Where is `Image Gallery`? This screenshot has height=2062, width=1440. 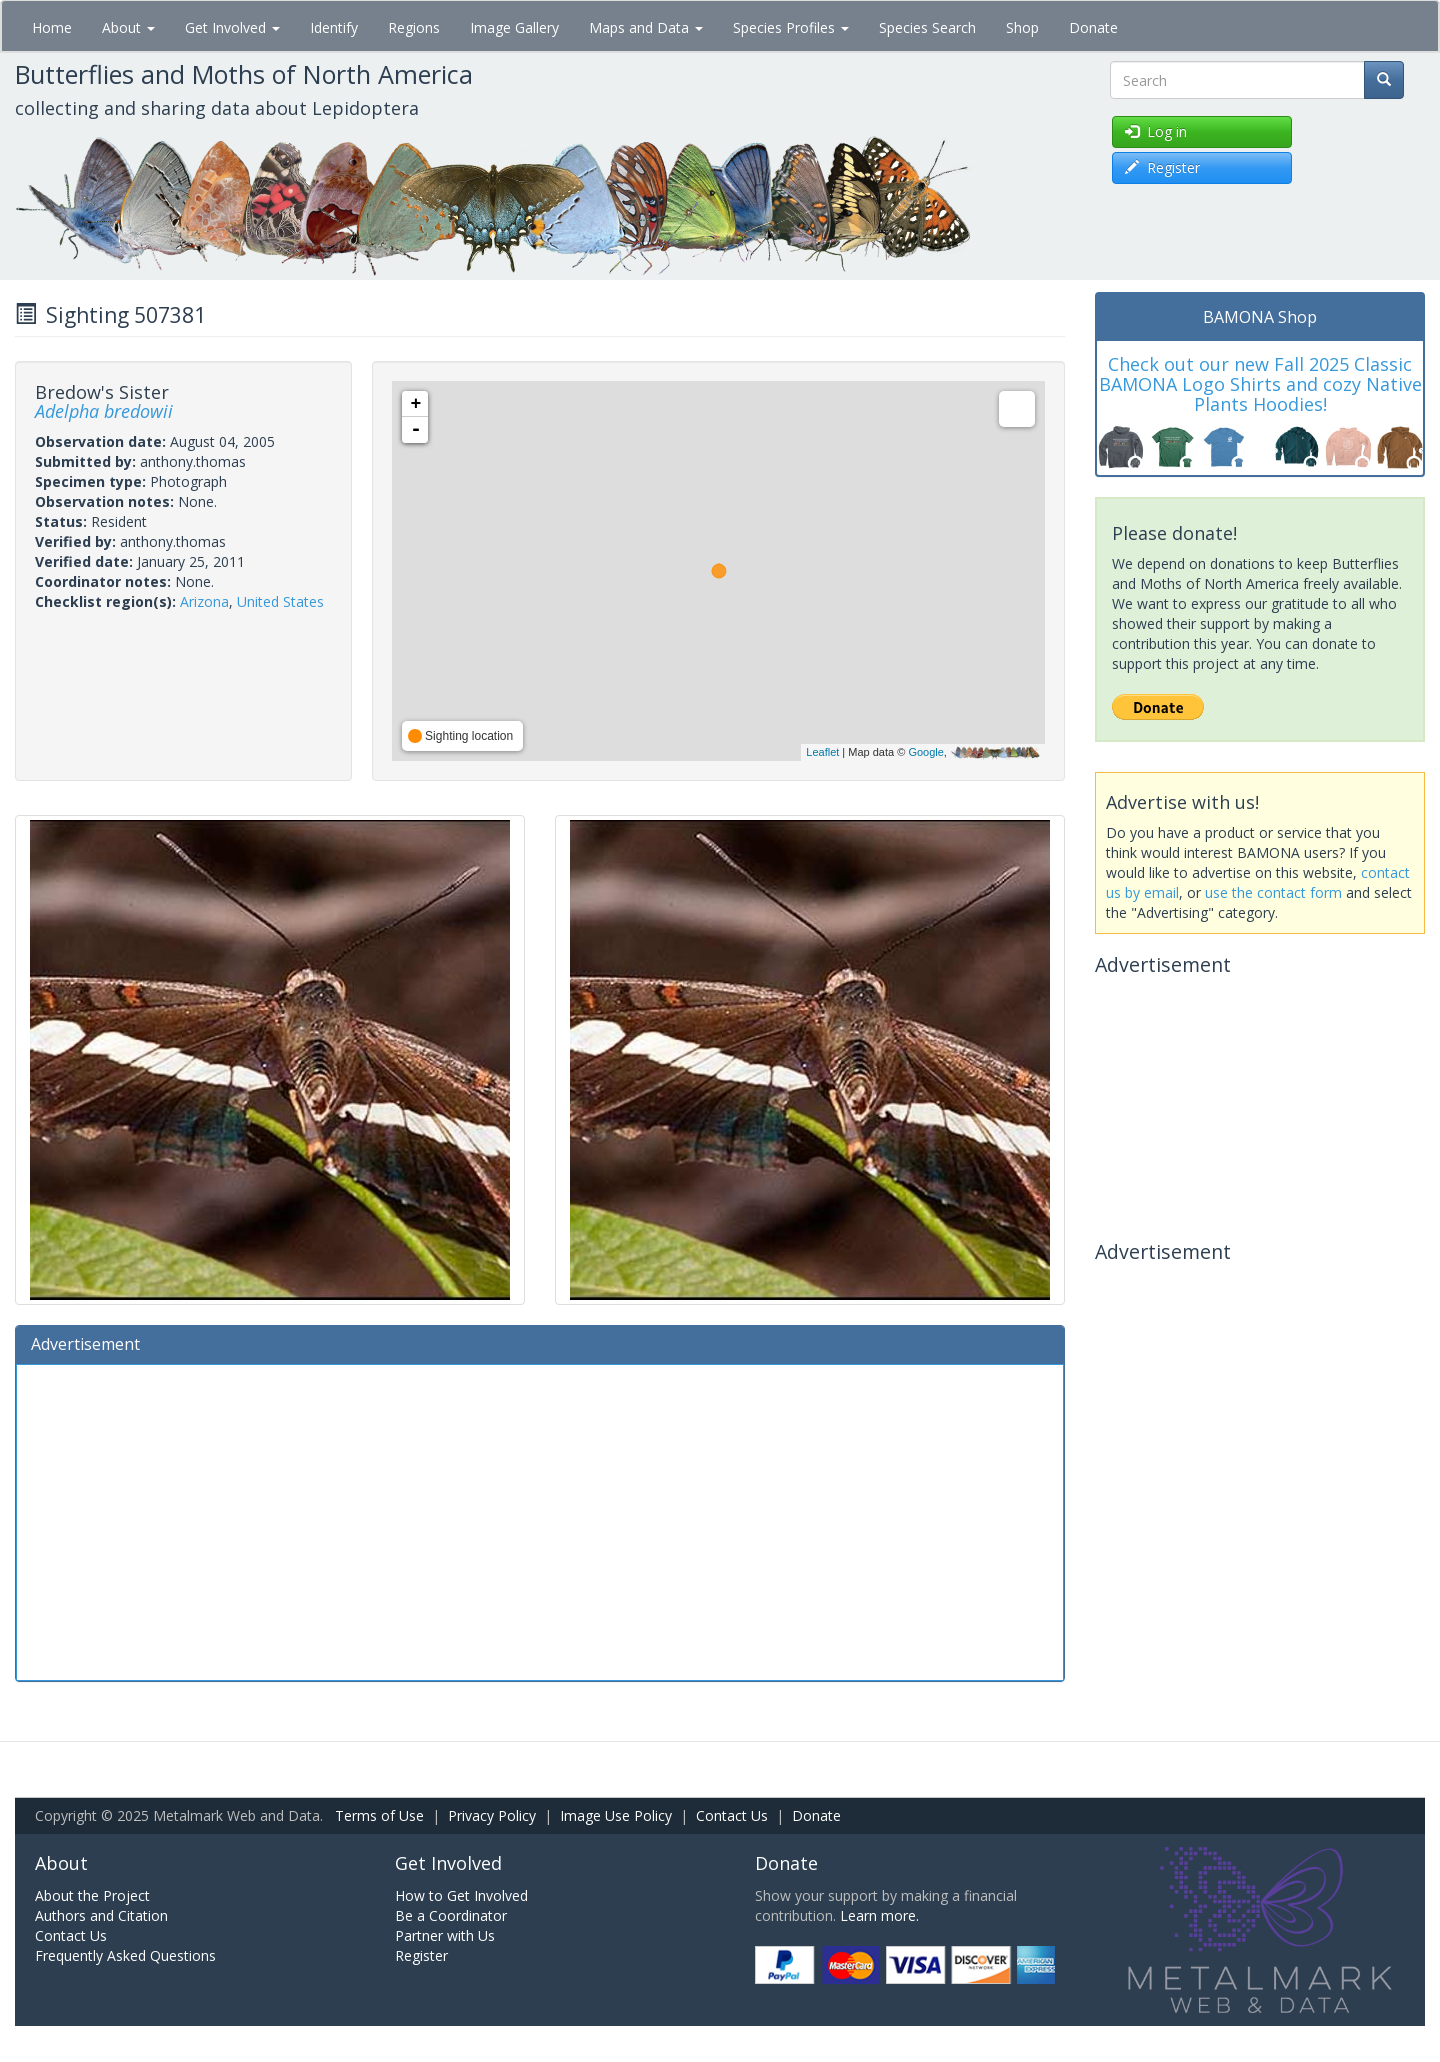
Image Gallery is located at coordinates (514, 27).